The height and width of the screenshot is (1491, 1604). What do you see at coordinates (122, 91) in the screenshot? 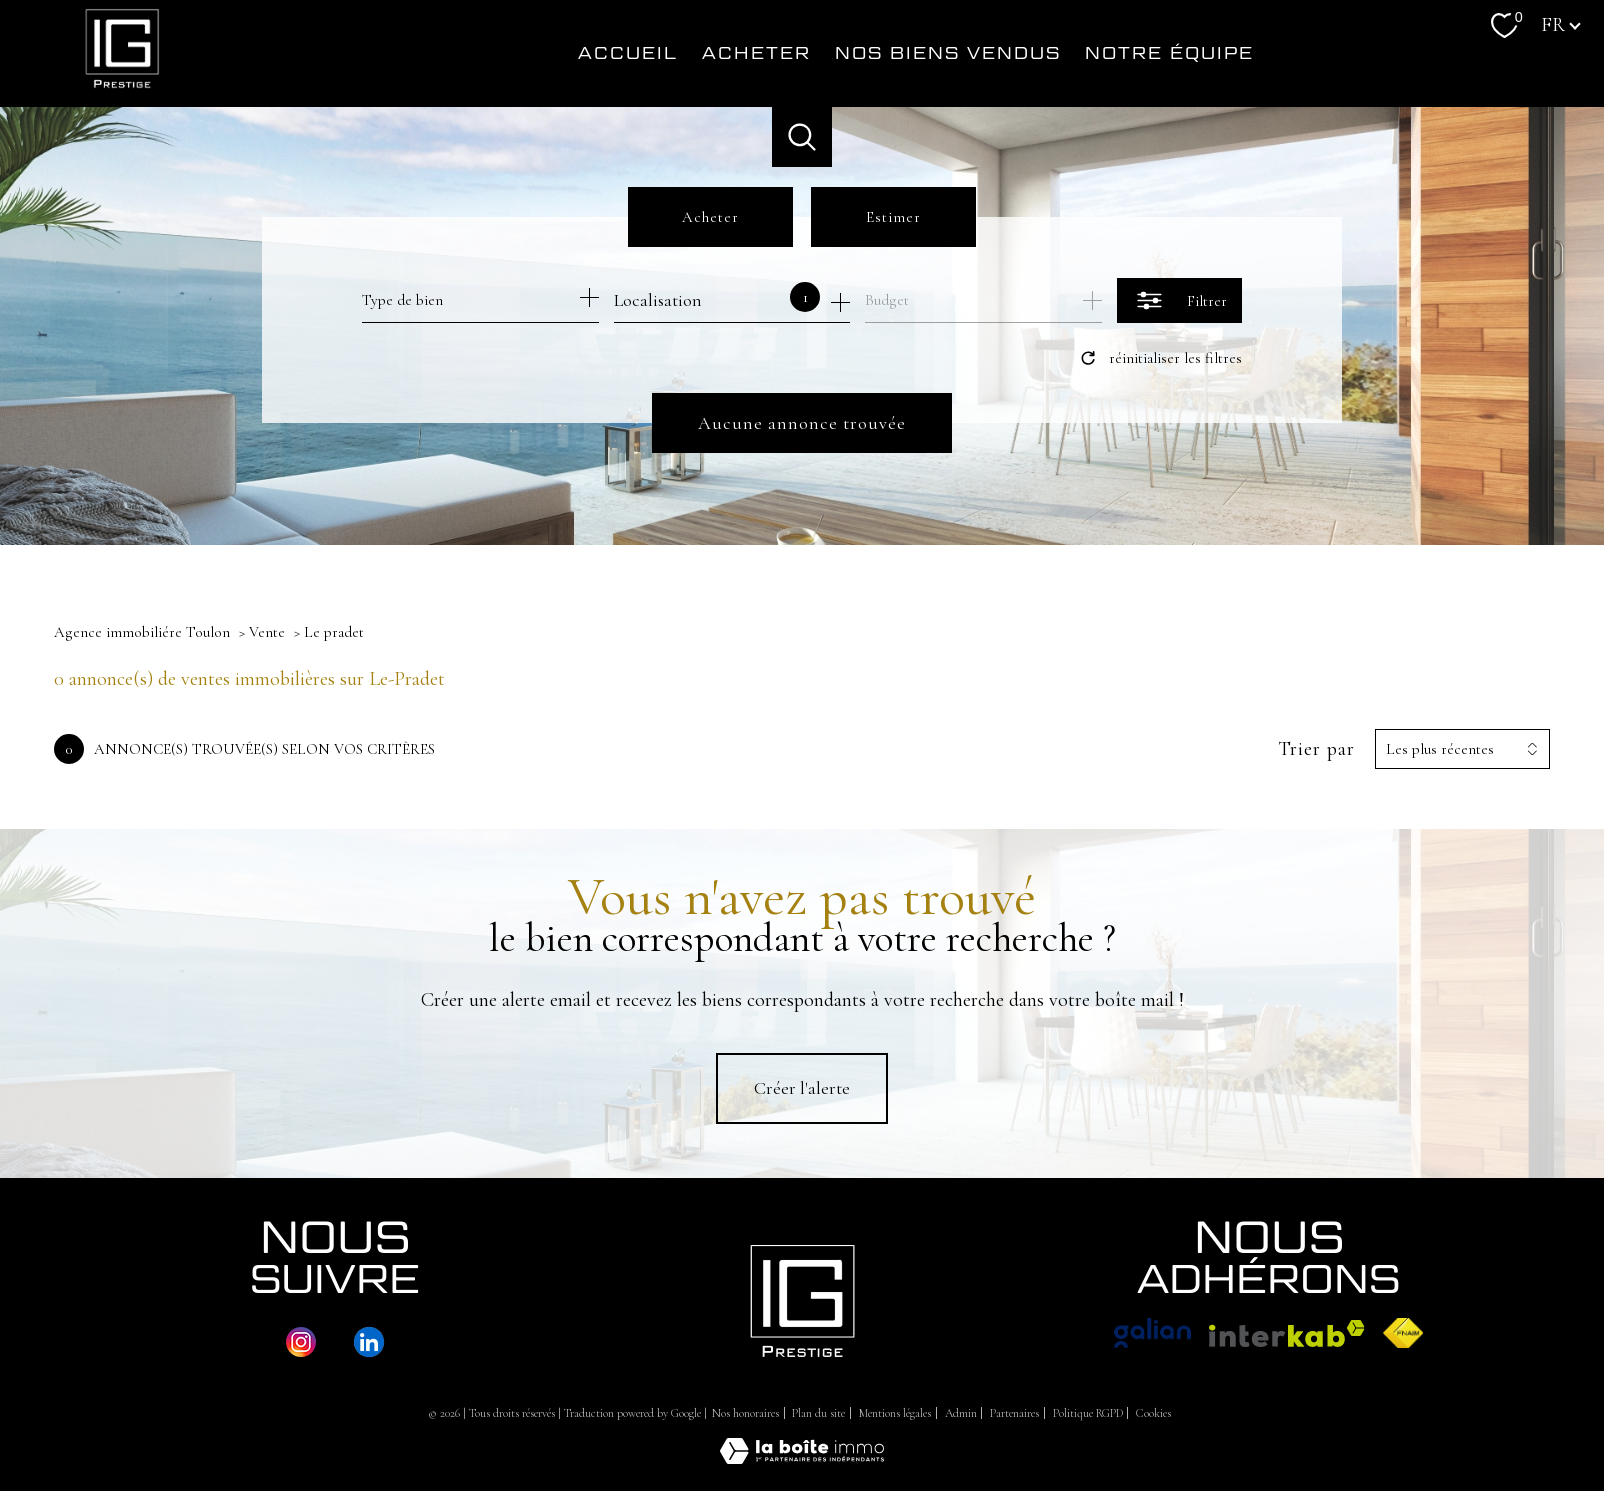
I see `[TRAD_PAMPERO_pagedaccueil]` at bounding box center [122, 91].